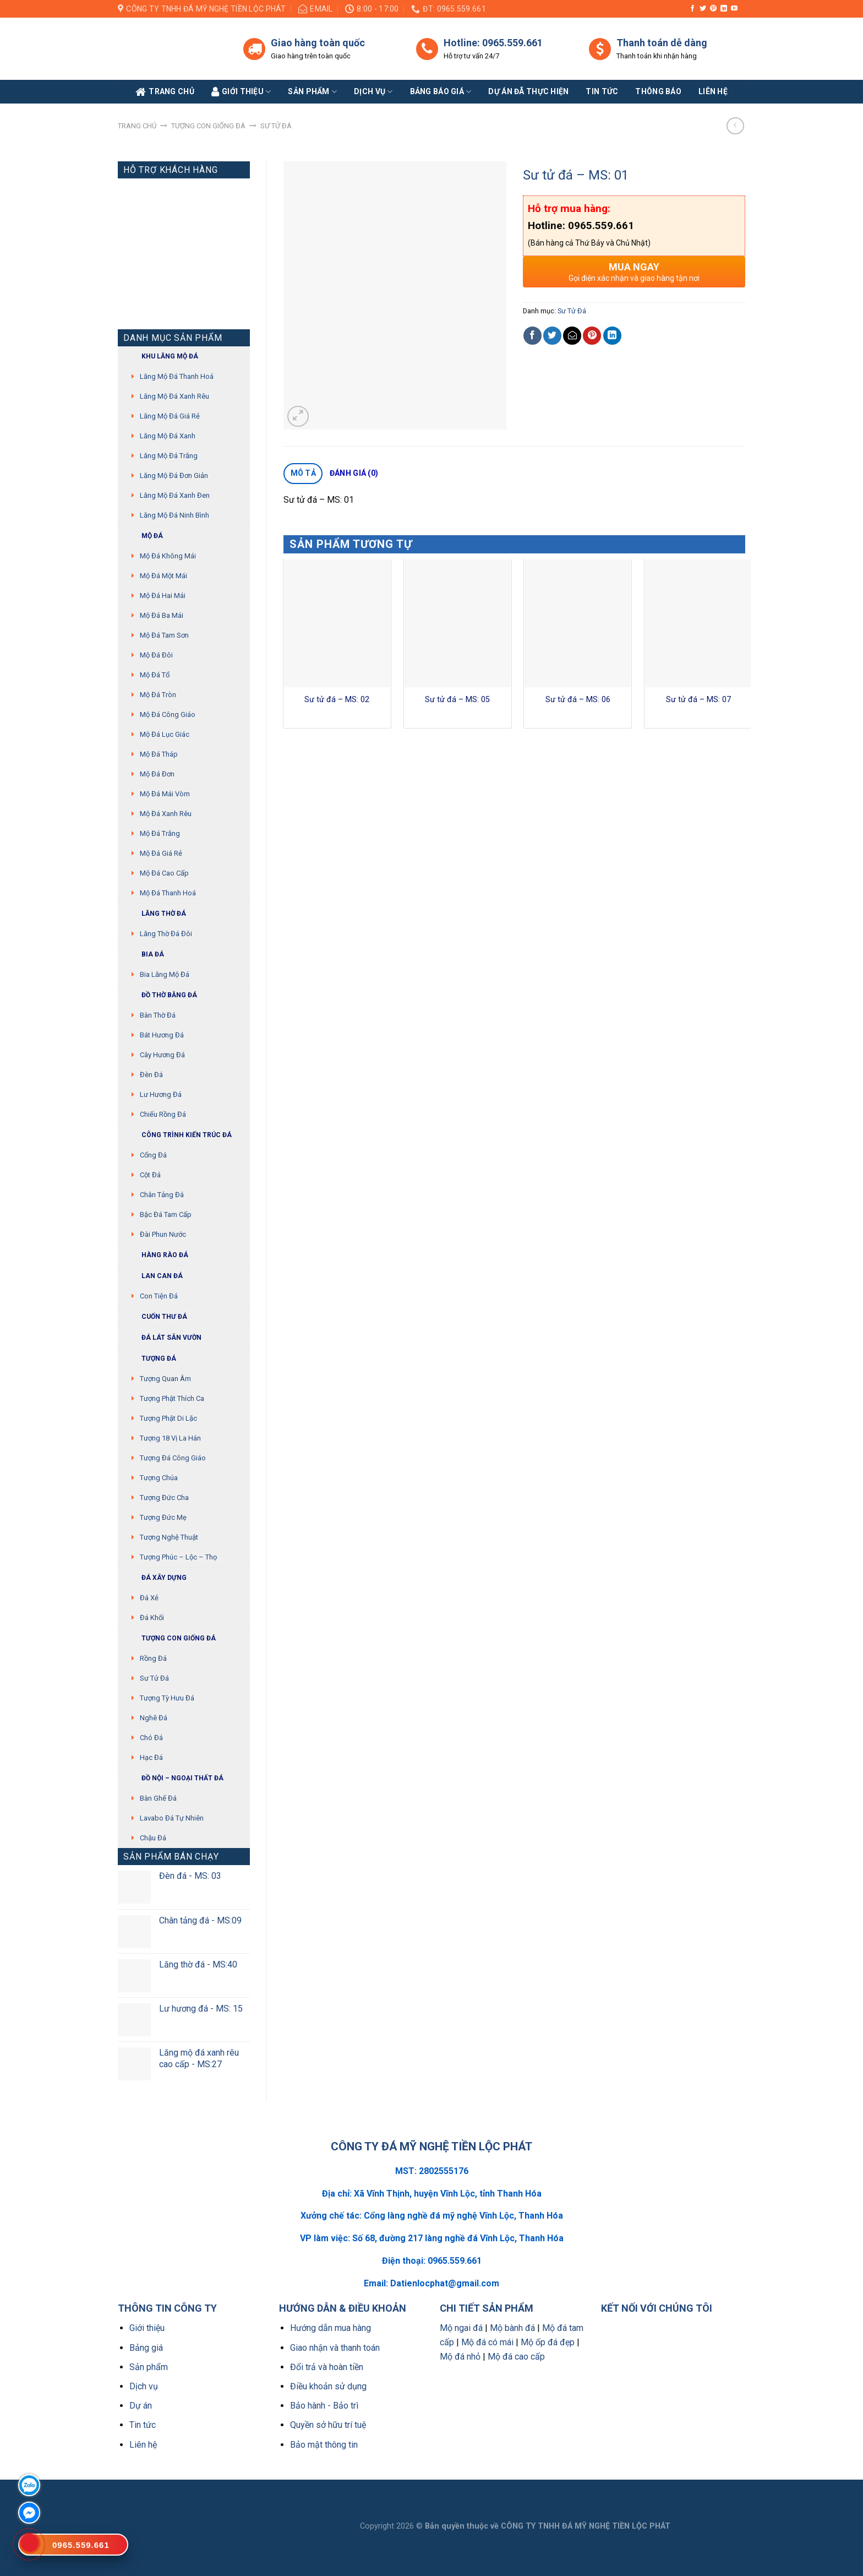 Image resolution: width=863 pixels, height=2576 pixels. What do you see at coordinates (164, 91) in the screenshot?
I see `Trang Chủ` at bounding box center [164, 91].